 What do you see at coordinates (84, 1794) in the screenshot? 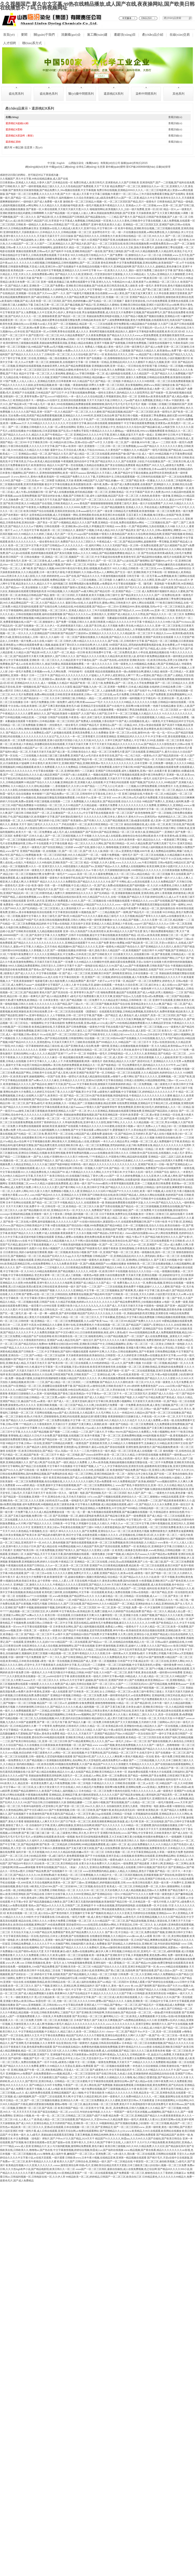
I see `亚洲精品乱,亚洲精品字幕,港片颜色程度较高,久久久久久久国产` at bounding box center [84, 1794].